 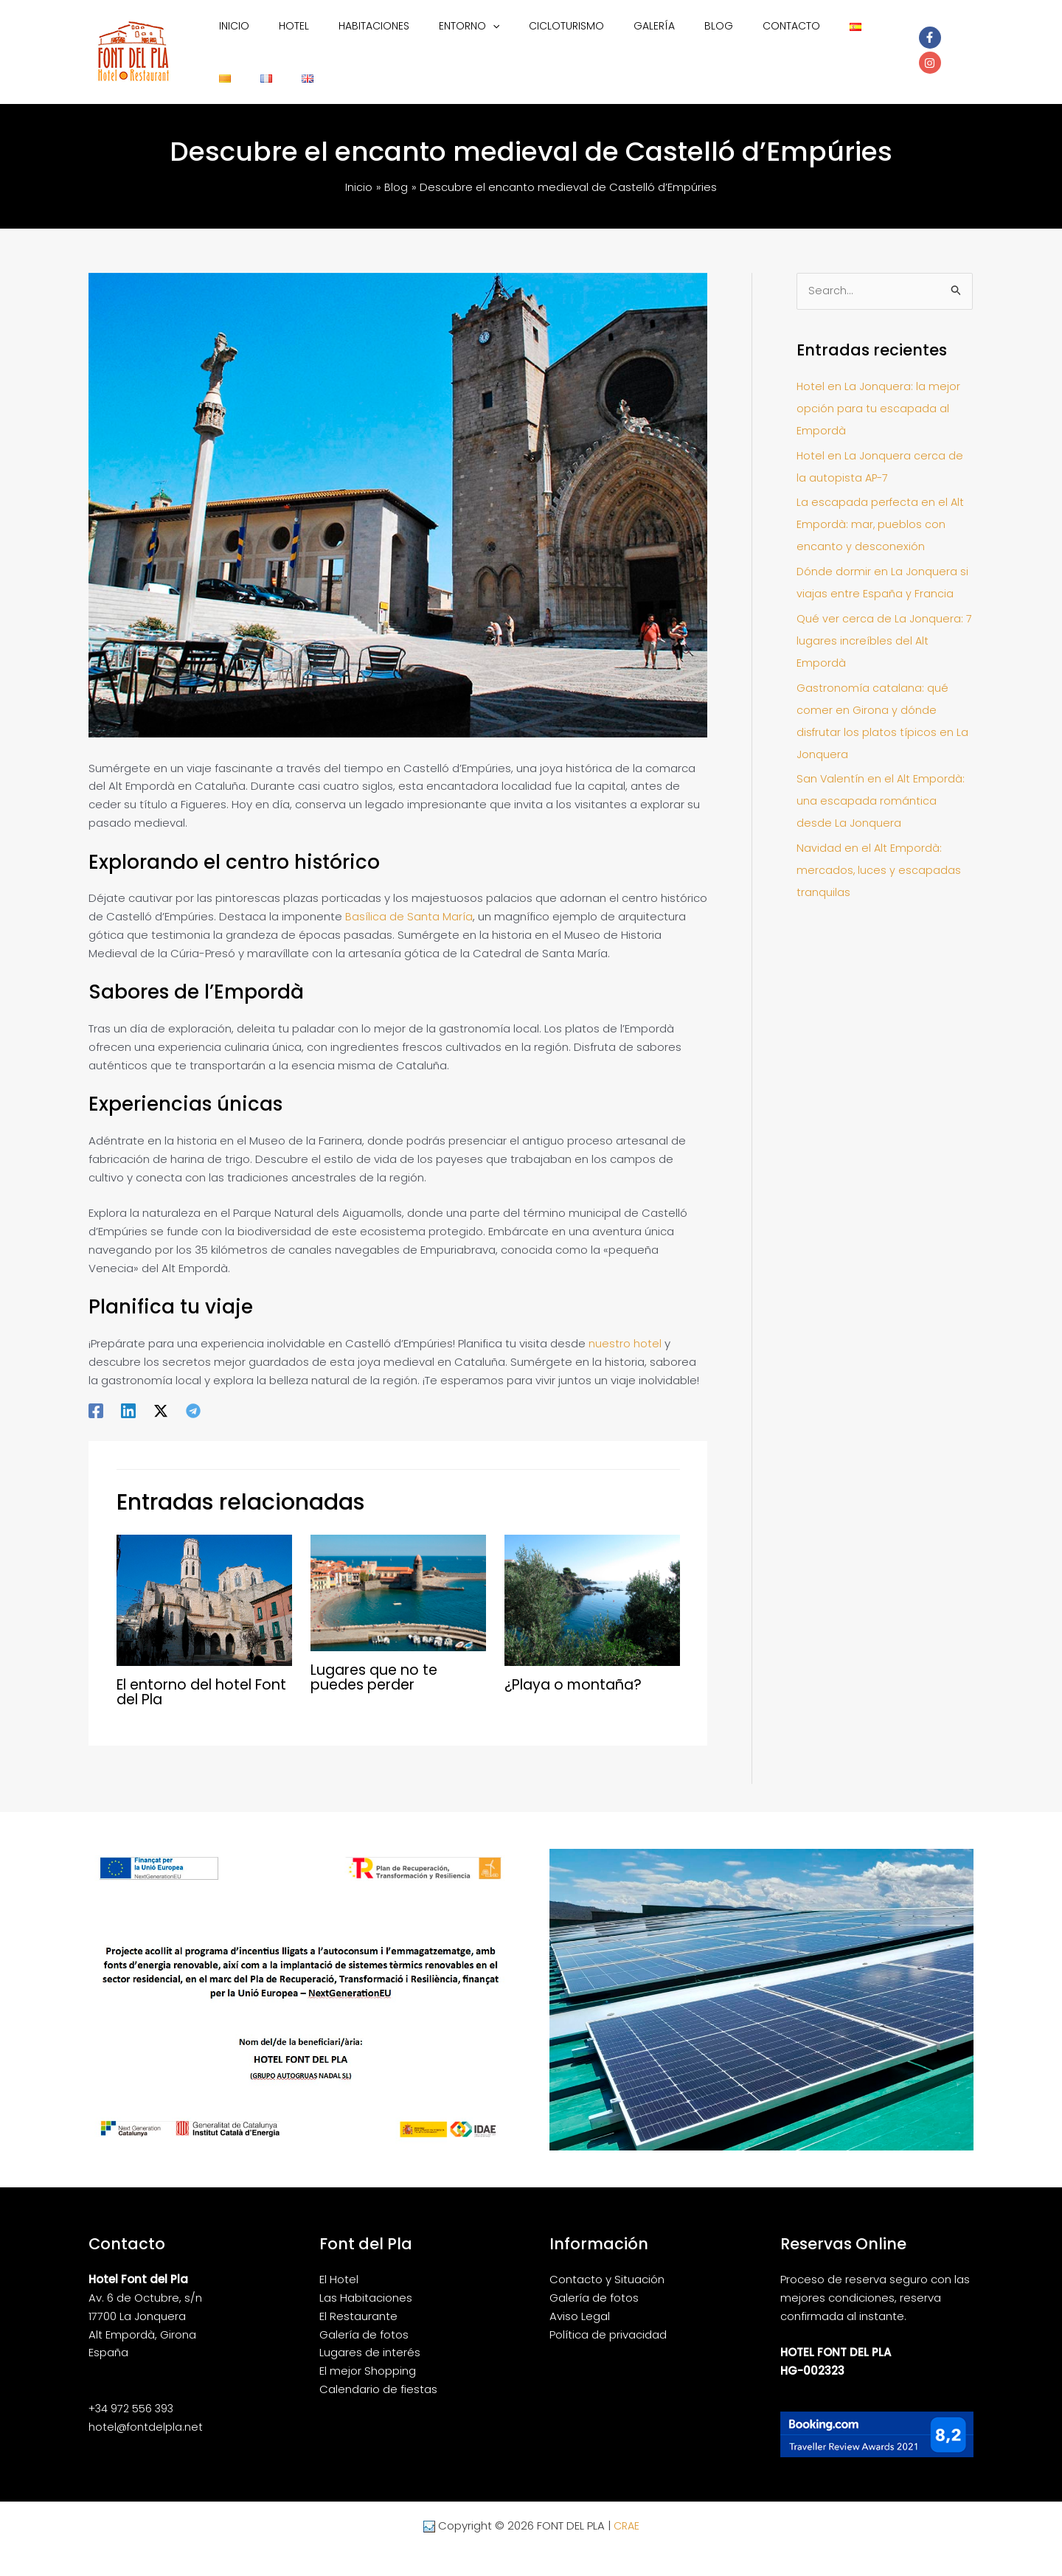 I want to click on El entorno del hotel Font del Pla, so click(x=189, y=1677).